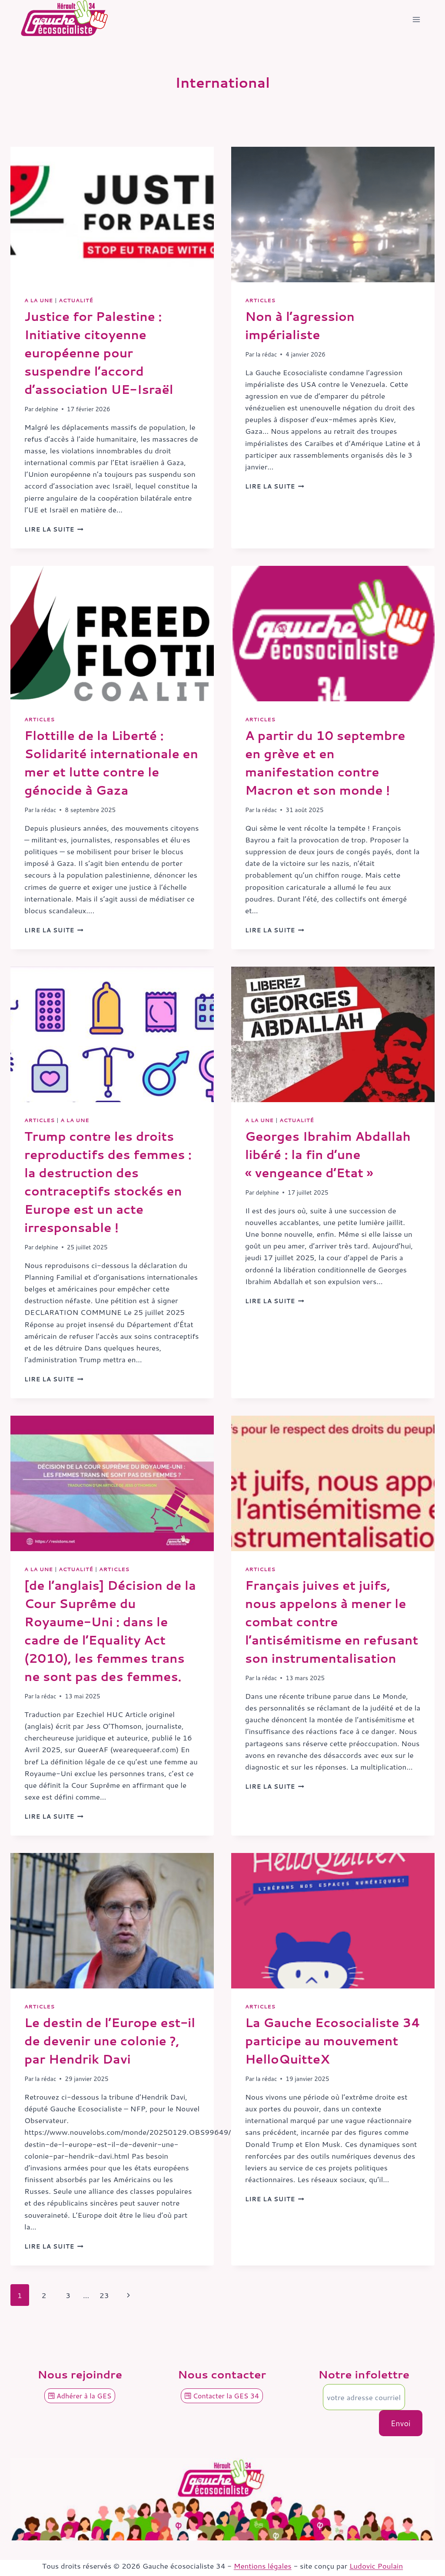 This screenshot has height=2576, width=445. I want to click on Mentions légales, so click(263, 2565).